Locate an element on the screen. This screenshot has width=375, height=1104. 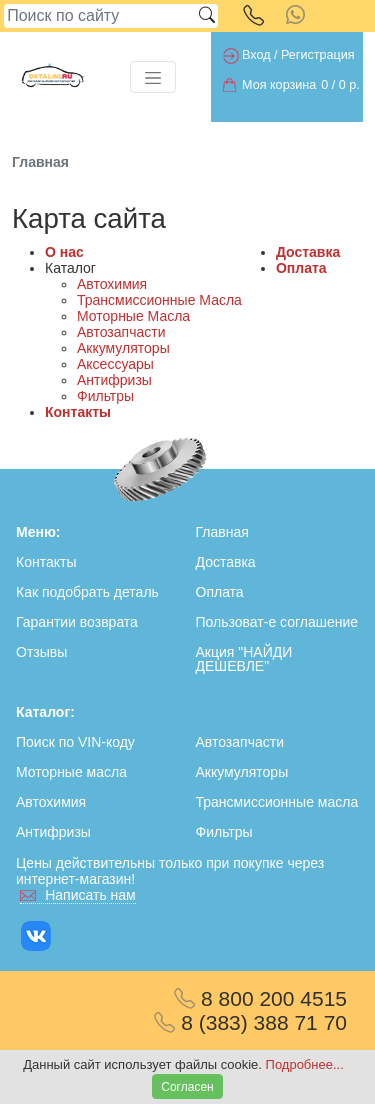
Отзывы is located at coordinates (41, 652).